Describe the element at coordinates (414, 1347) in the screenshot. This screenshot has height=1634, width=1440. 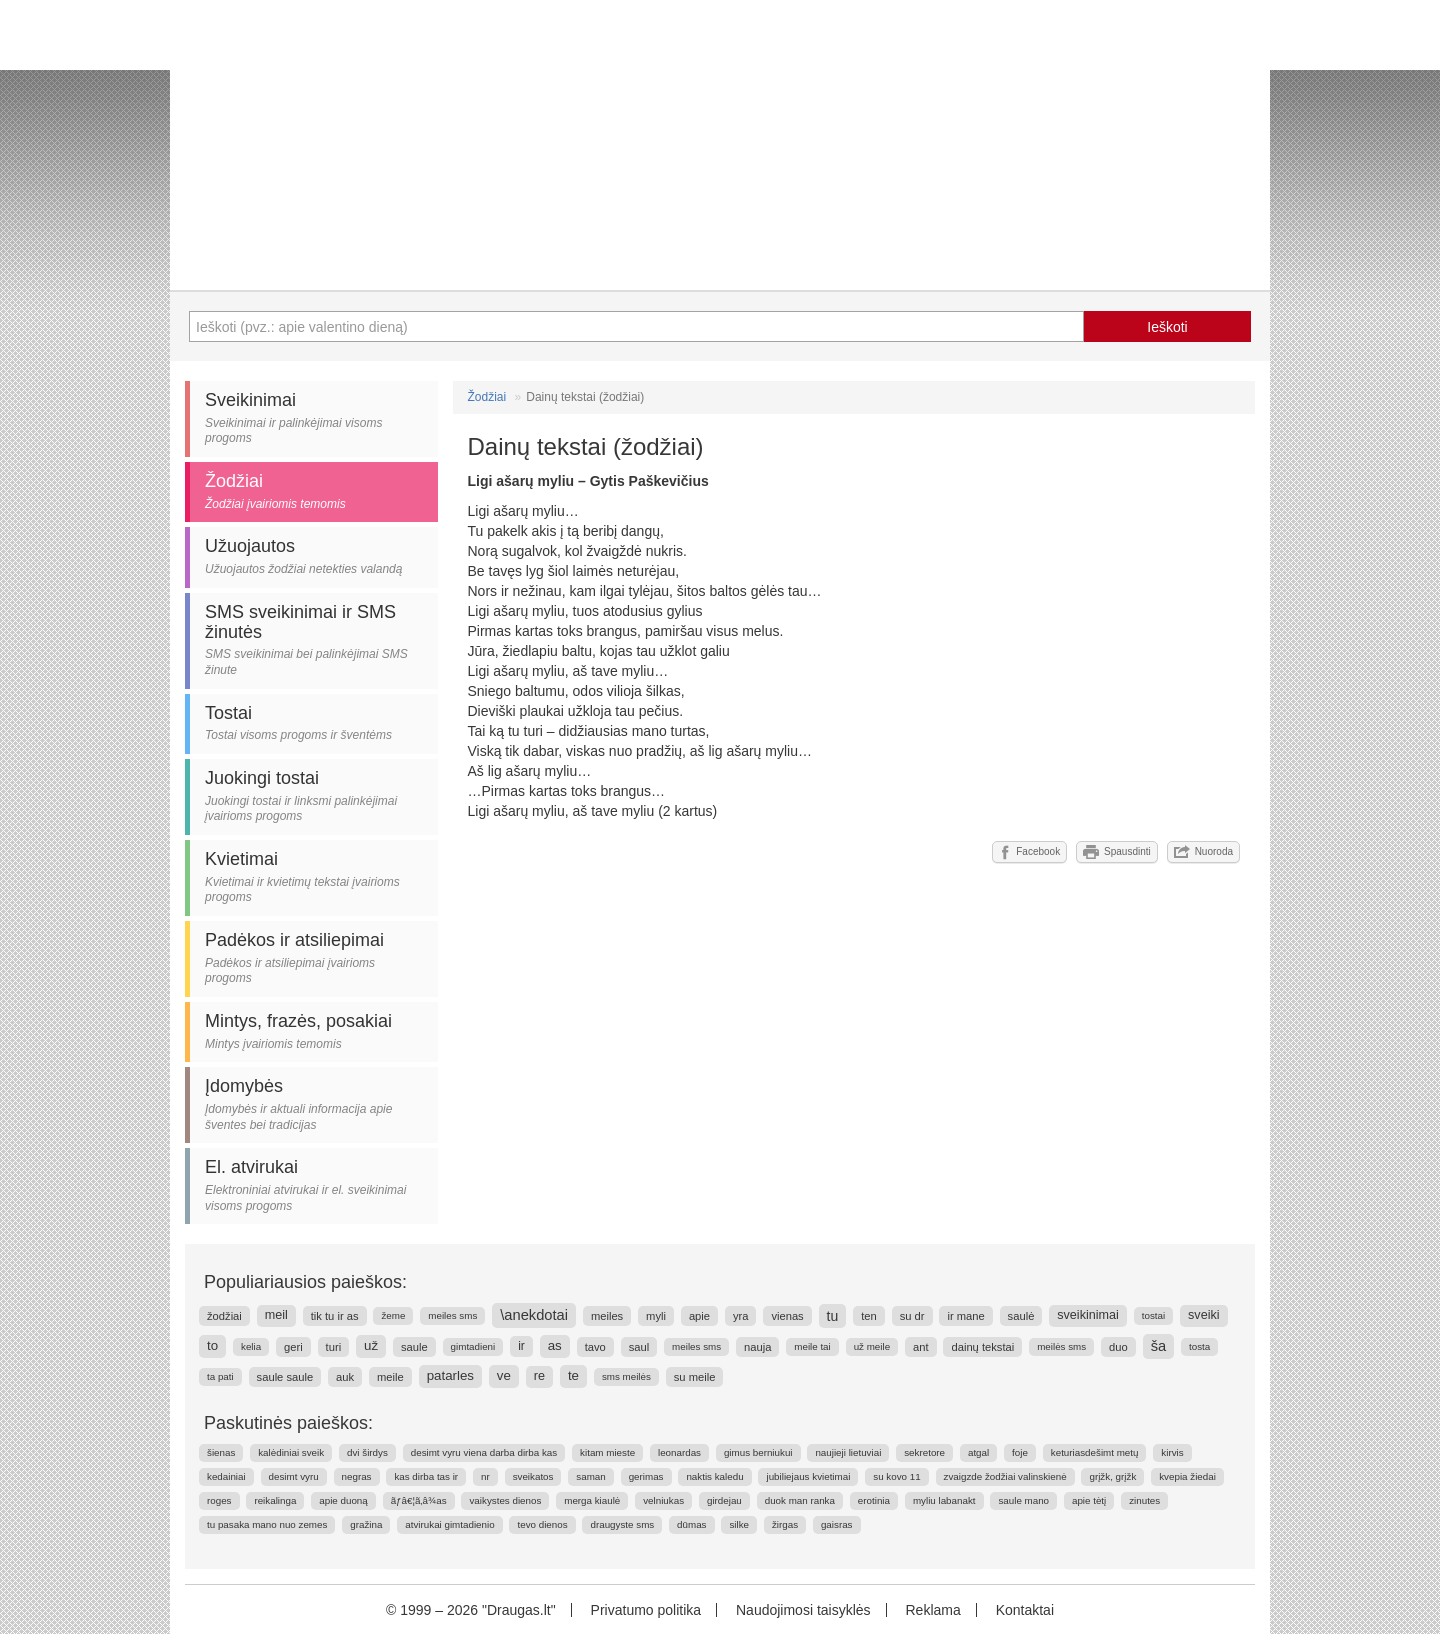
I see `saule` at that location.